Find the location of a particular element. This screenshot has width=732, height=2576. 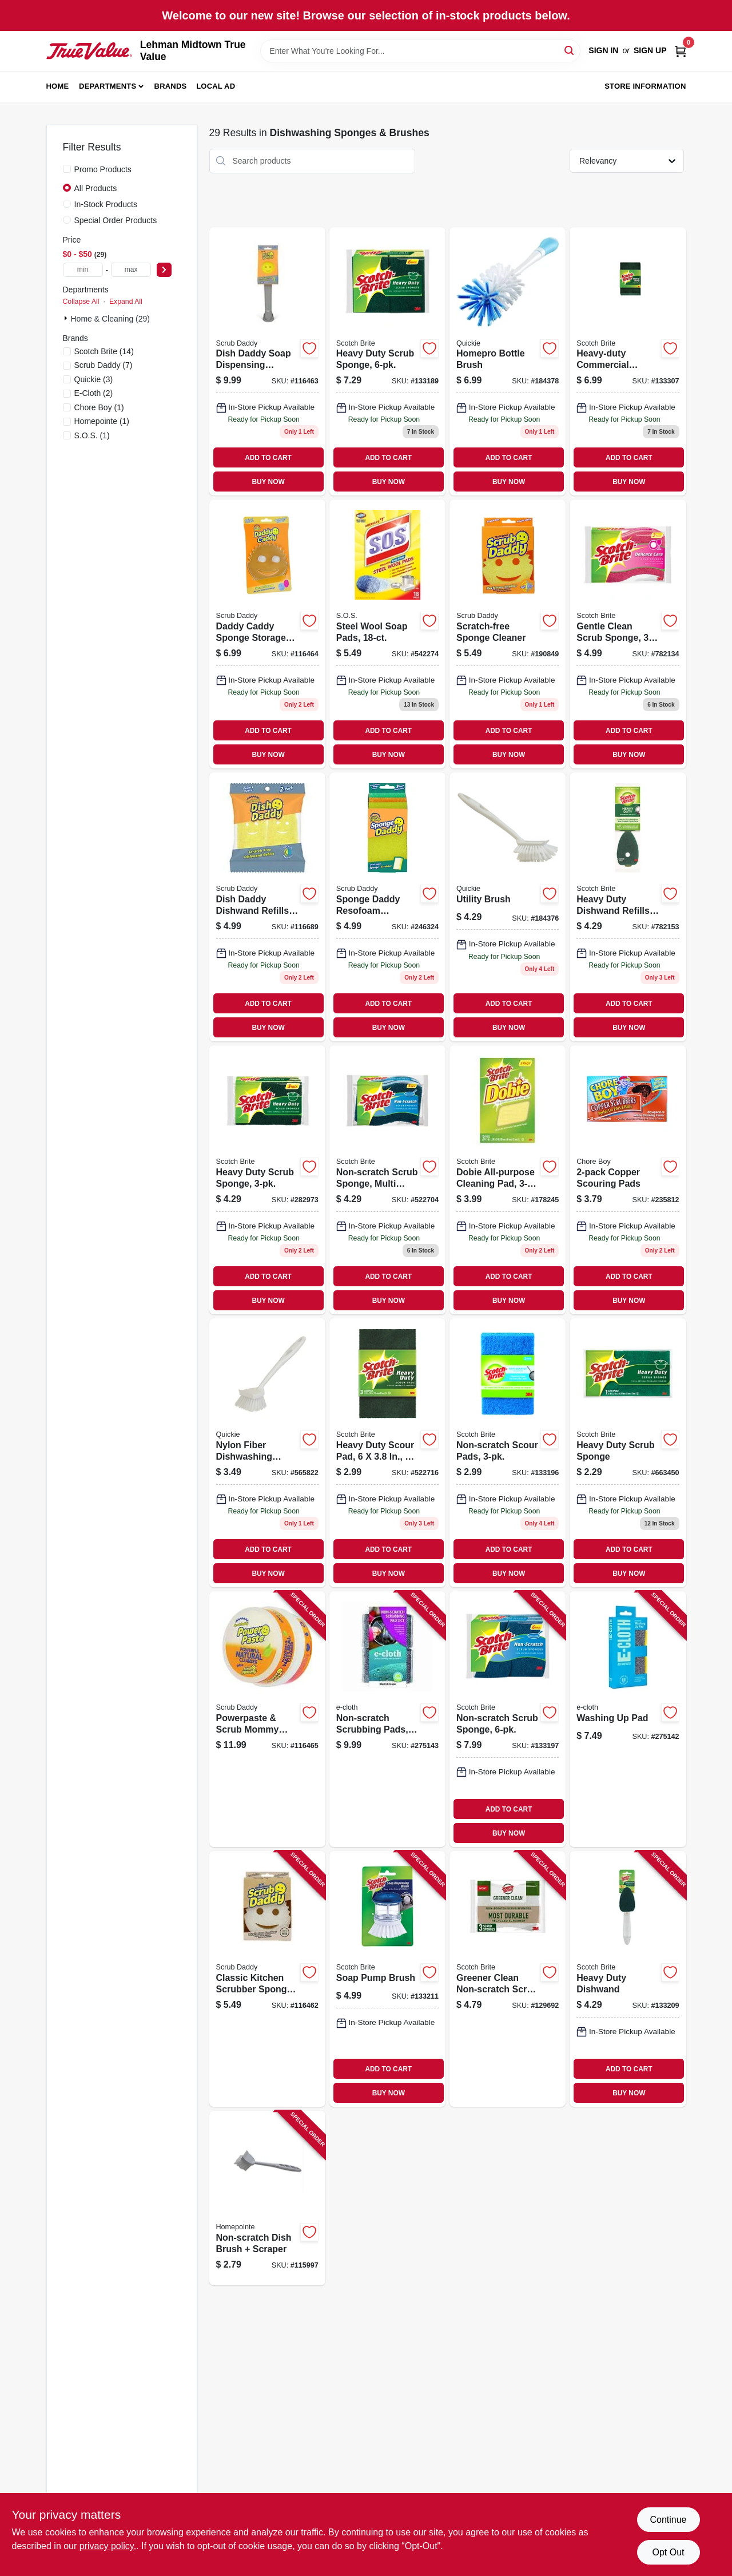

[Go to non-scratch-scrub-sponge-multi-purpose-021200598463 product page] is located at coordinates (387, 1179).